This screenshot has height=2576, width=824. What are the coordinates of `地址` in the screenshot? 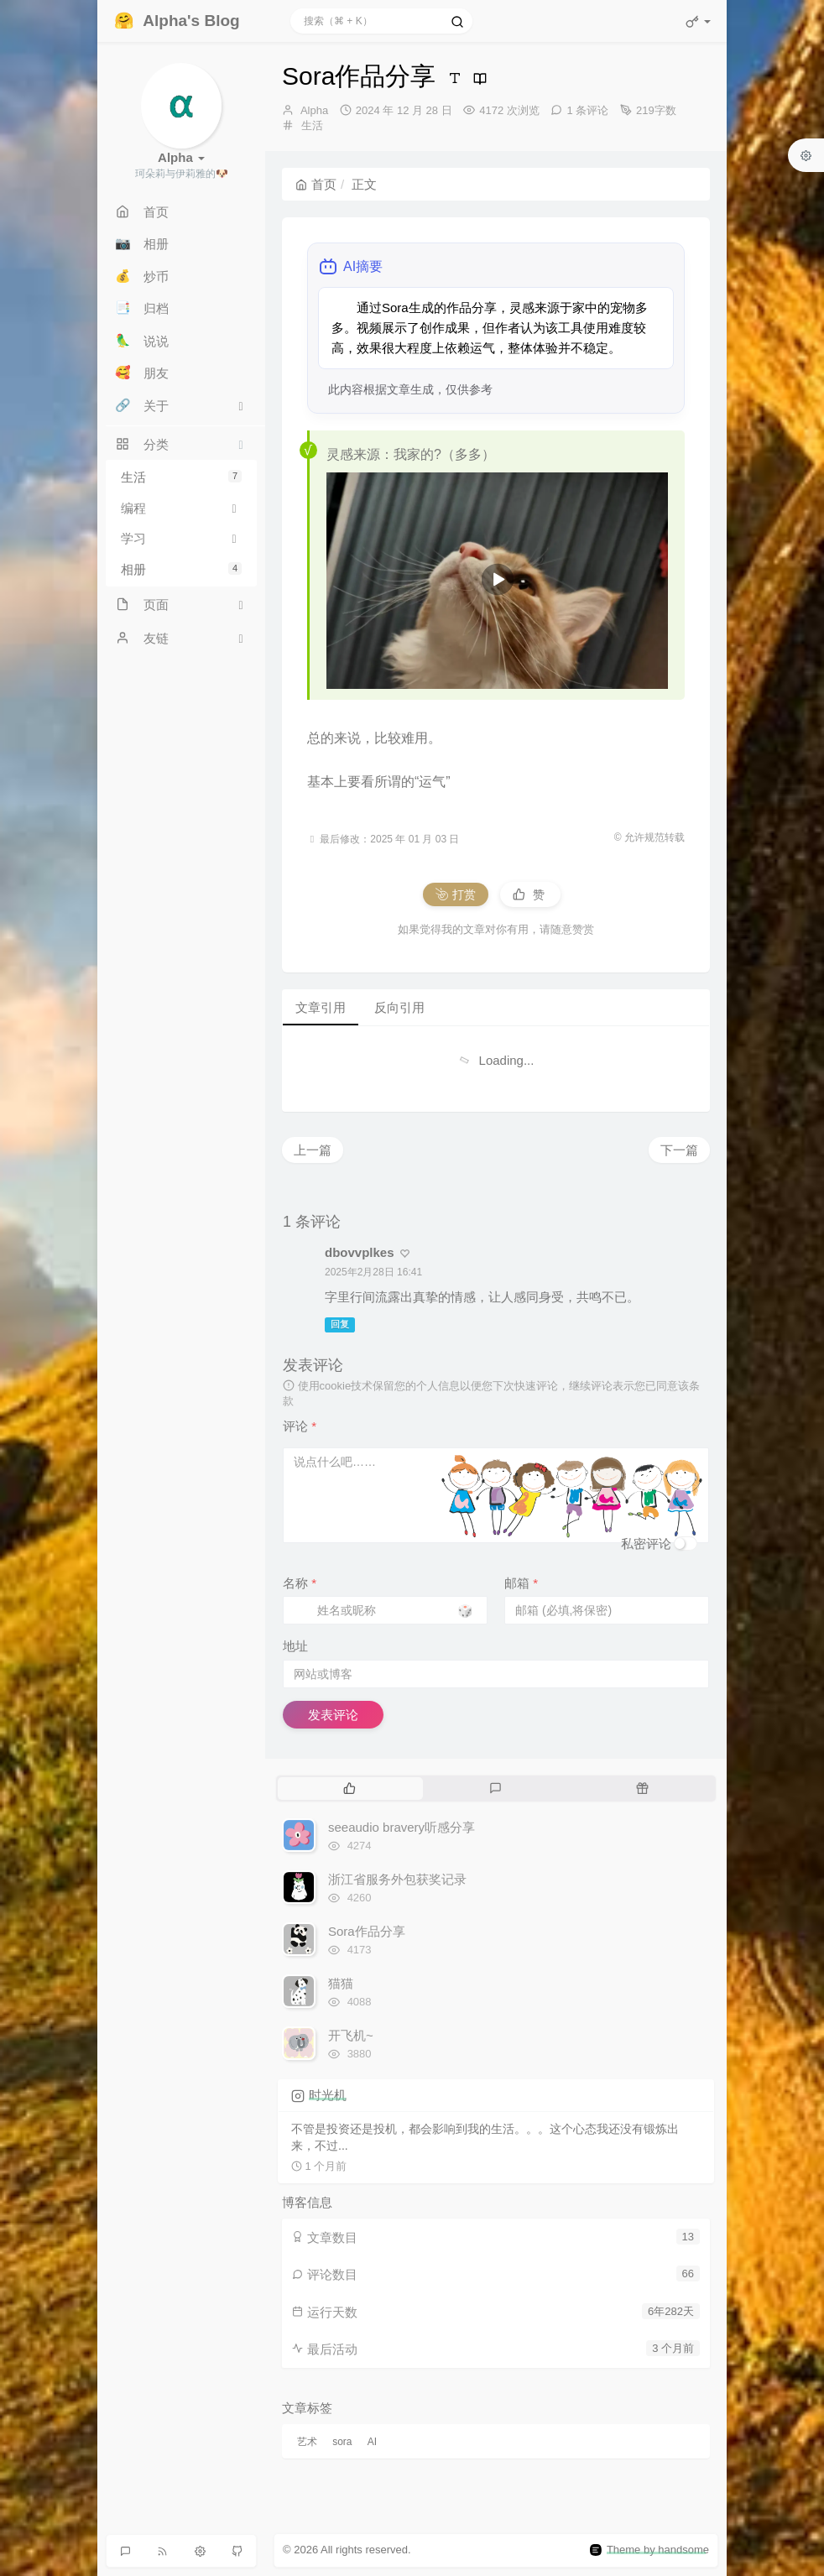 It's located at (295, 1646).